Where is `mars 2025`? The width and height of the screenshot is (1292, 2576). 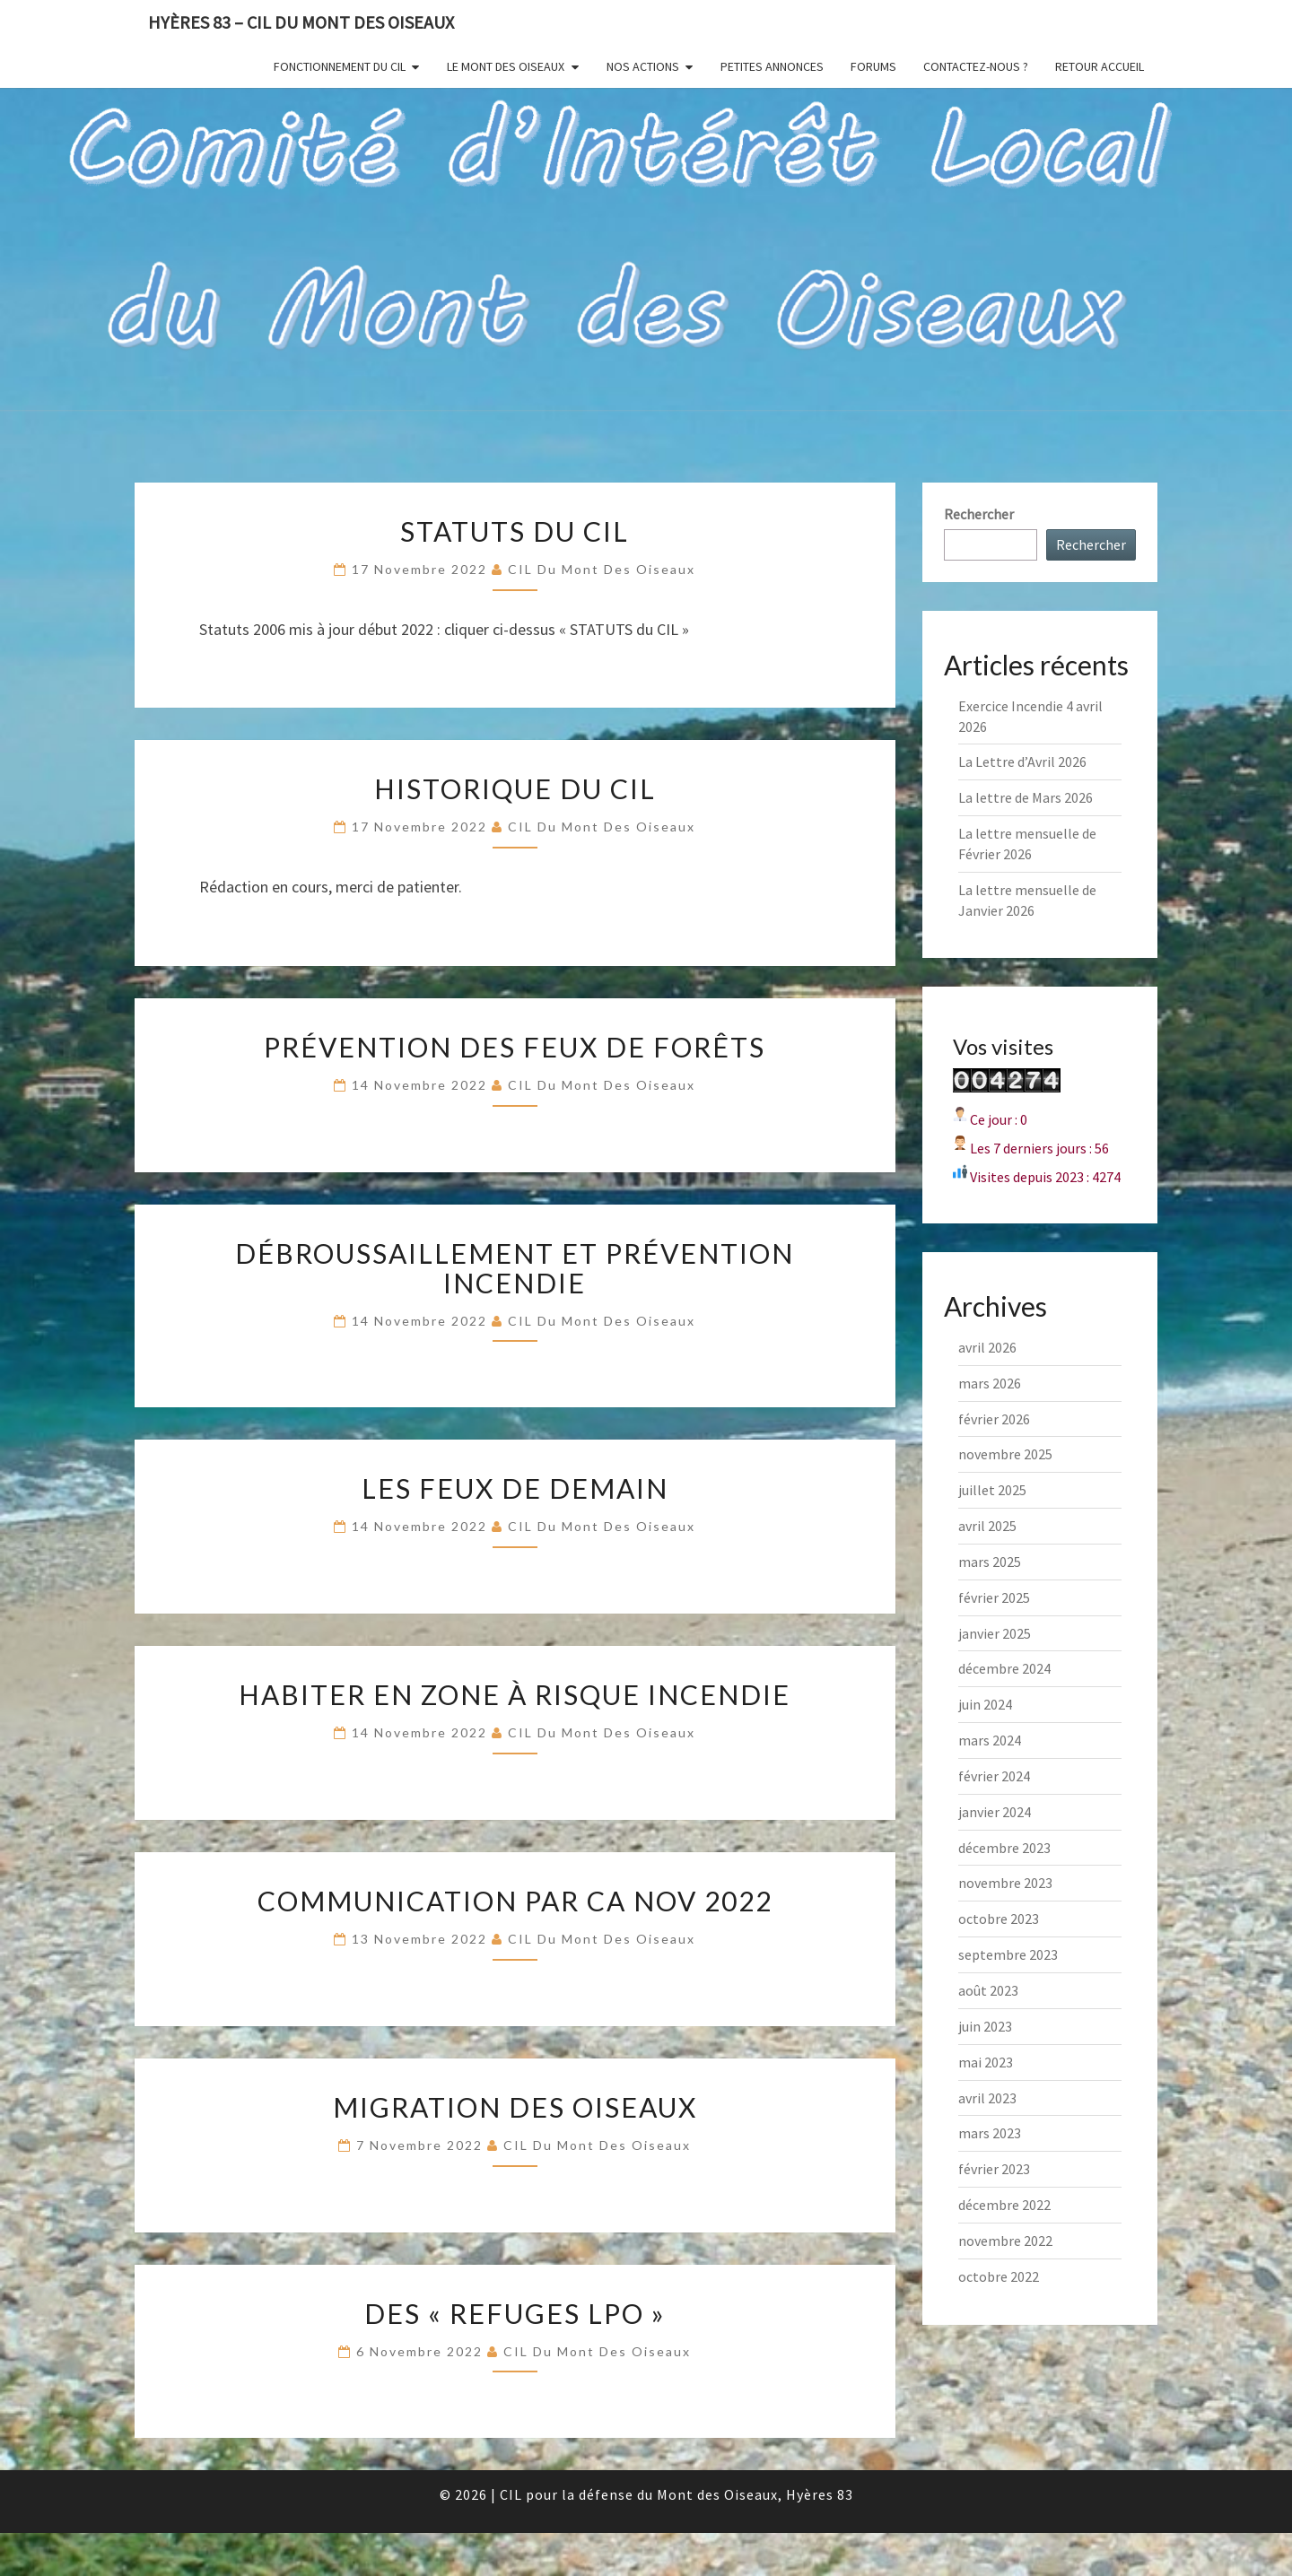
mars 2025 is located at coordinates (989, 1562).